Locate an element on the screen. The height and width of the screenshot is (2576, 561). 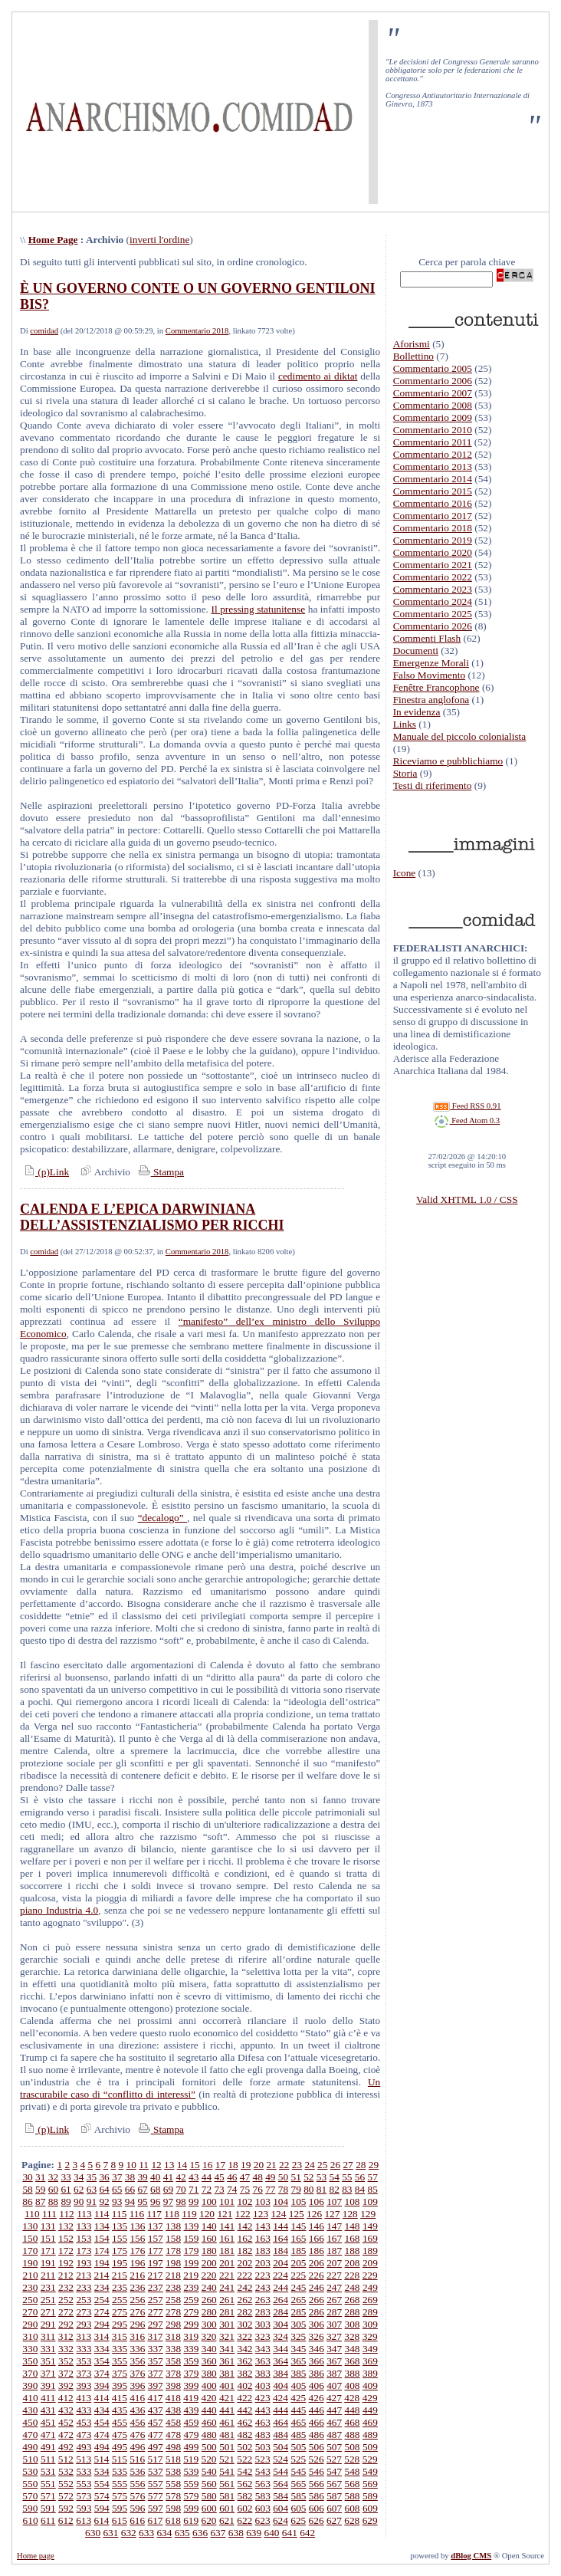
250 is located at coordinates (30, 2299).